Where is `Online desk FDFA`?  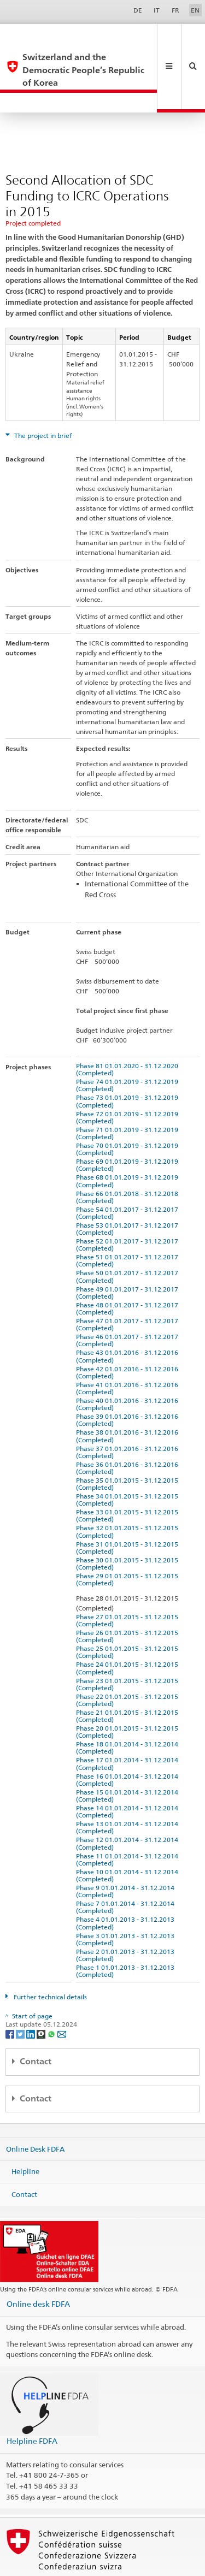 Online desk FDFA is located at coordinates (38, 2265).